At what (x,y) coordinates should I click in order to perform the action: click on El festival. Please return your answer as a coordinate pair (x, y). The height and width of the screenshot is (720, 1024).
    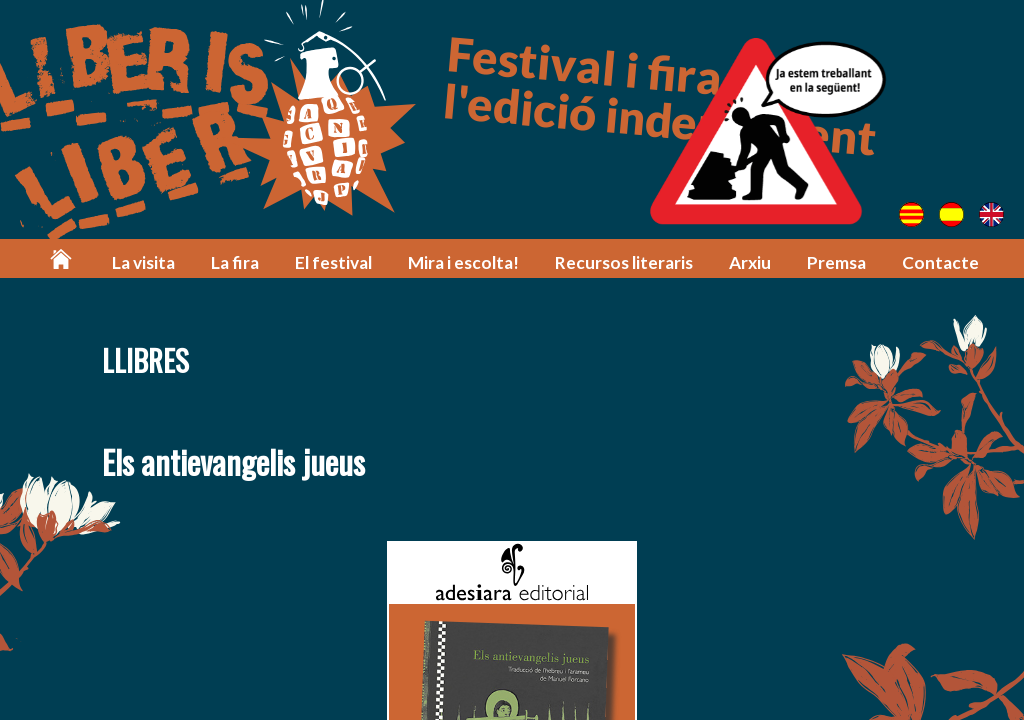
    Looking at the image, I should click on (333, 262).